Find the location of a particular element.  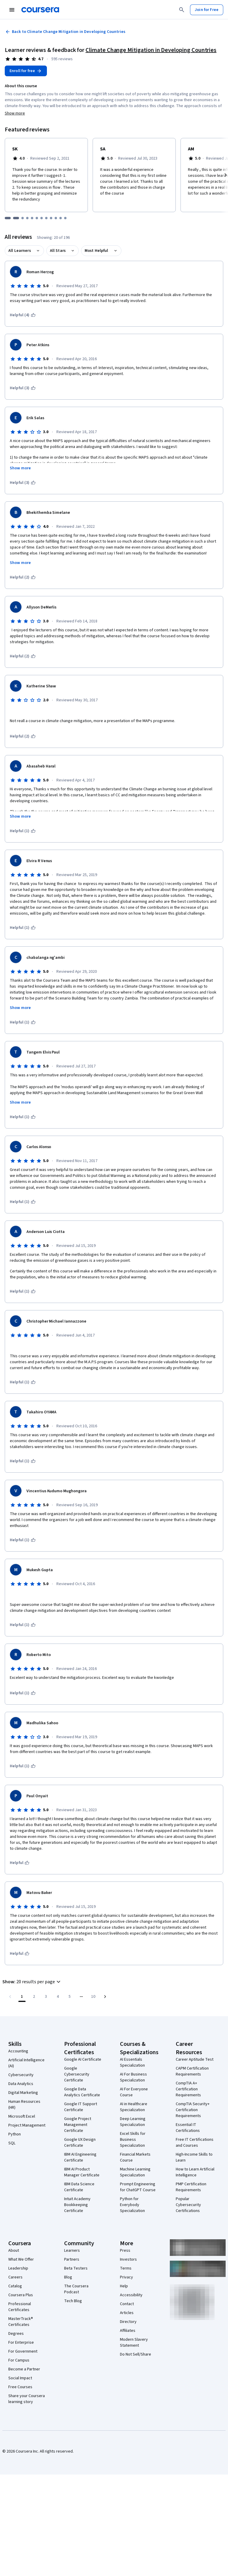

Python for Everybody Specialization is located at coordinates (132, 2205).